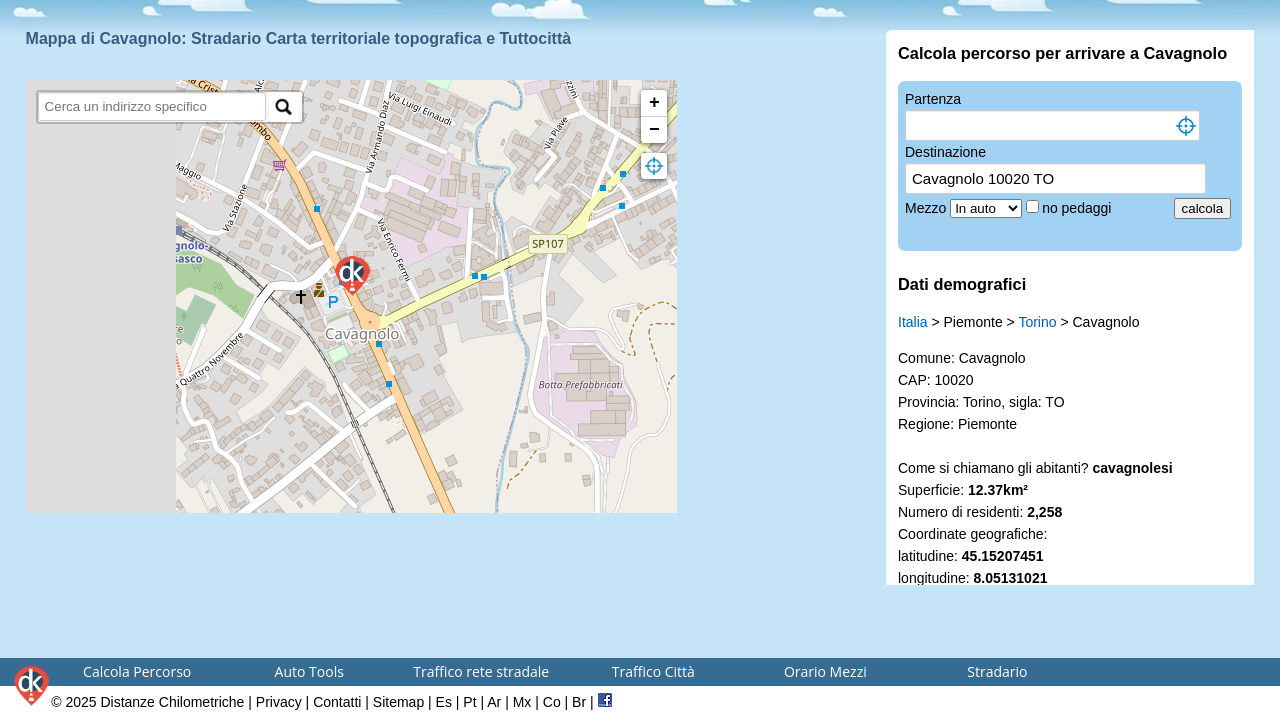 This screenshot has width=1280, height=720. Describe the element at coordinates (469, 702) in the screenshot. I see `Pt` at that location.